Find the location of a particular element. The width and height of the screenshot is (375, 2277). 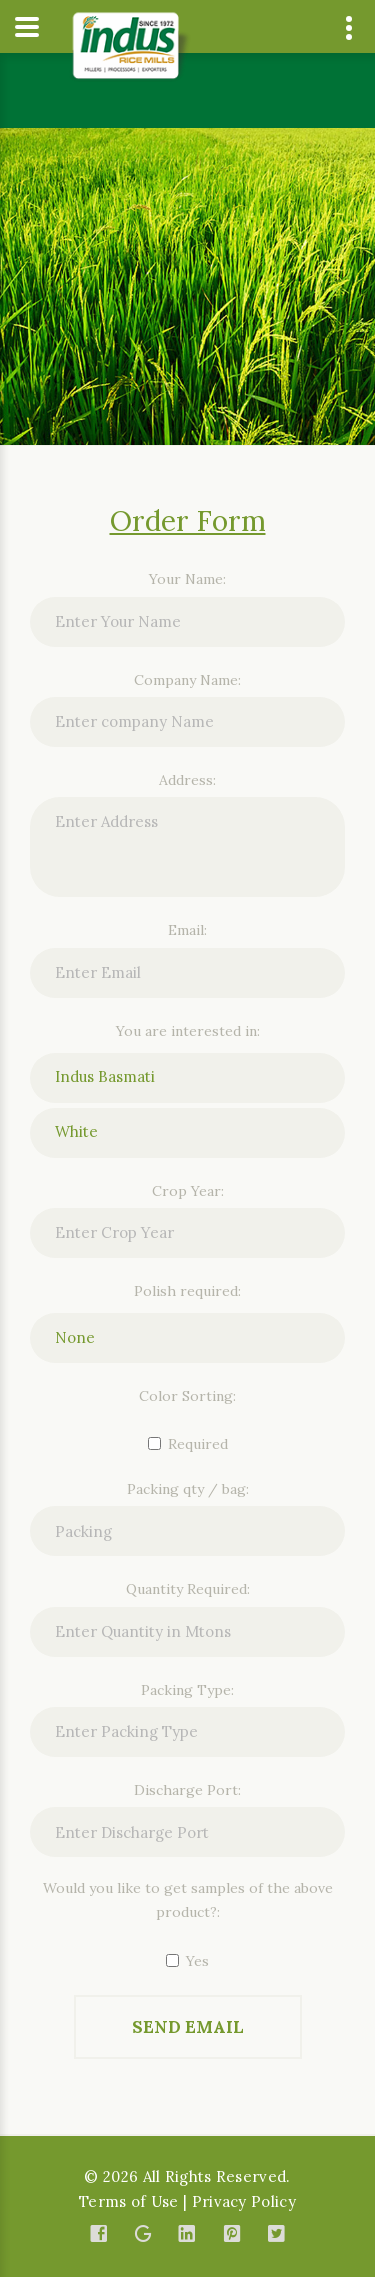

You are interested in: is located at coordinates (188, 1031).